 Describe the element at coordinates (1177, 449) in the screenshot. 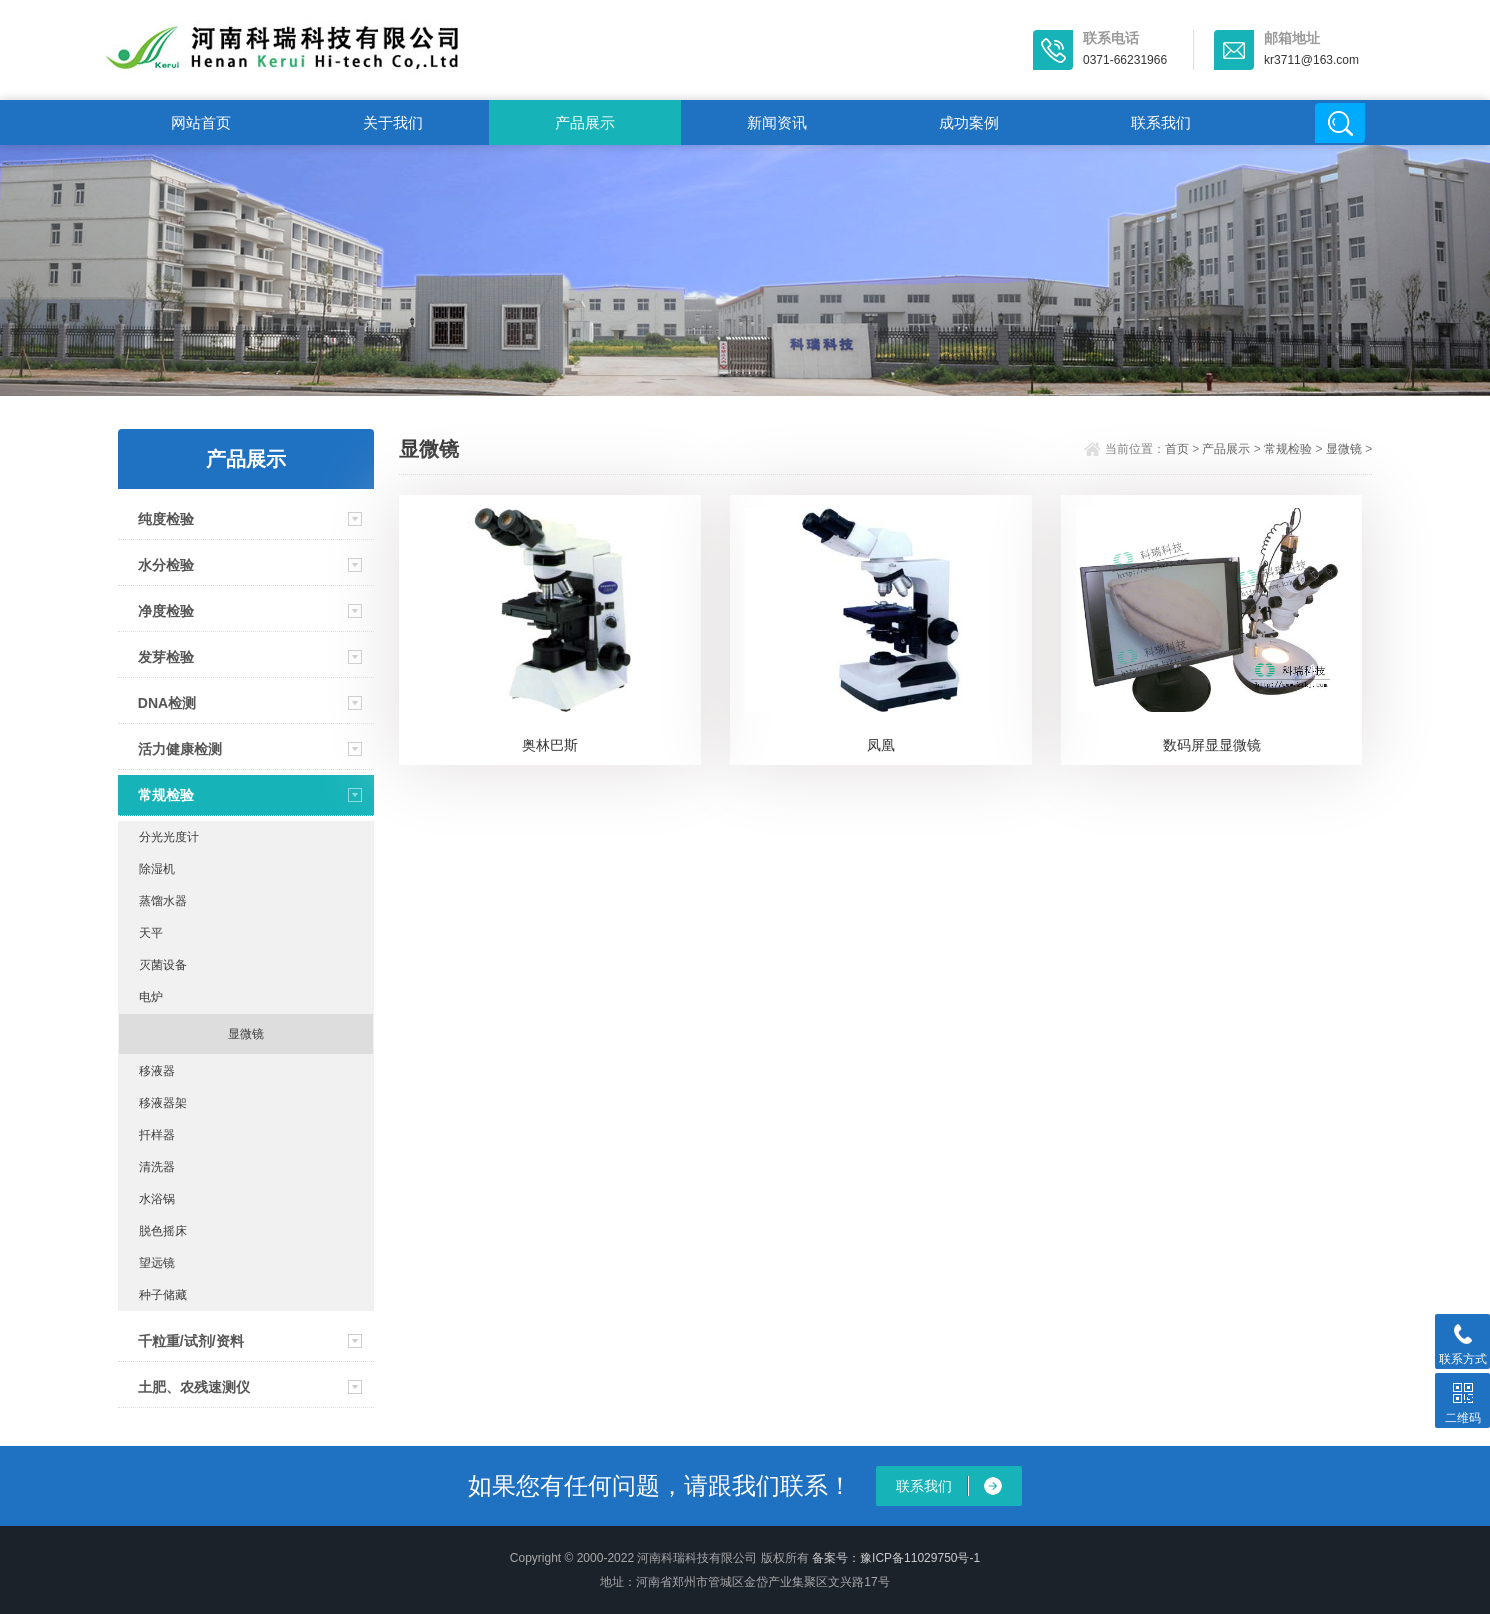

I see `首页` at that location.